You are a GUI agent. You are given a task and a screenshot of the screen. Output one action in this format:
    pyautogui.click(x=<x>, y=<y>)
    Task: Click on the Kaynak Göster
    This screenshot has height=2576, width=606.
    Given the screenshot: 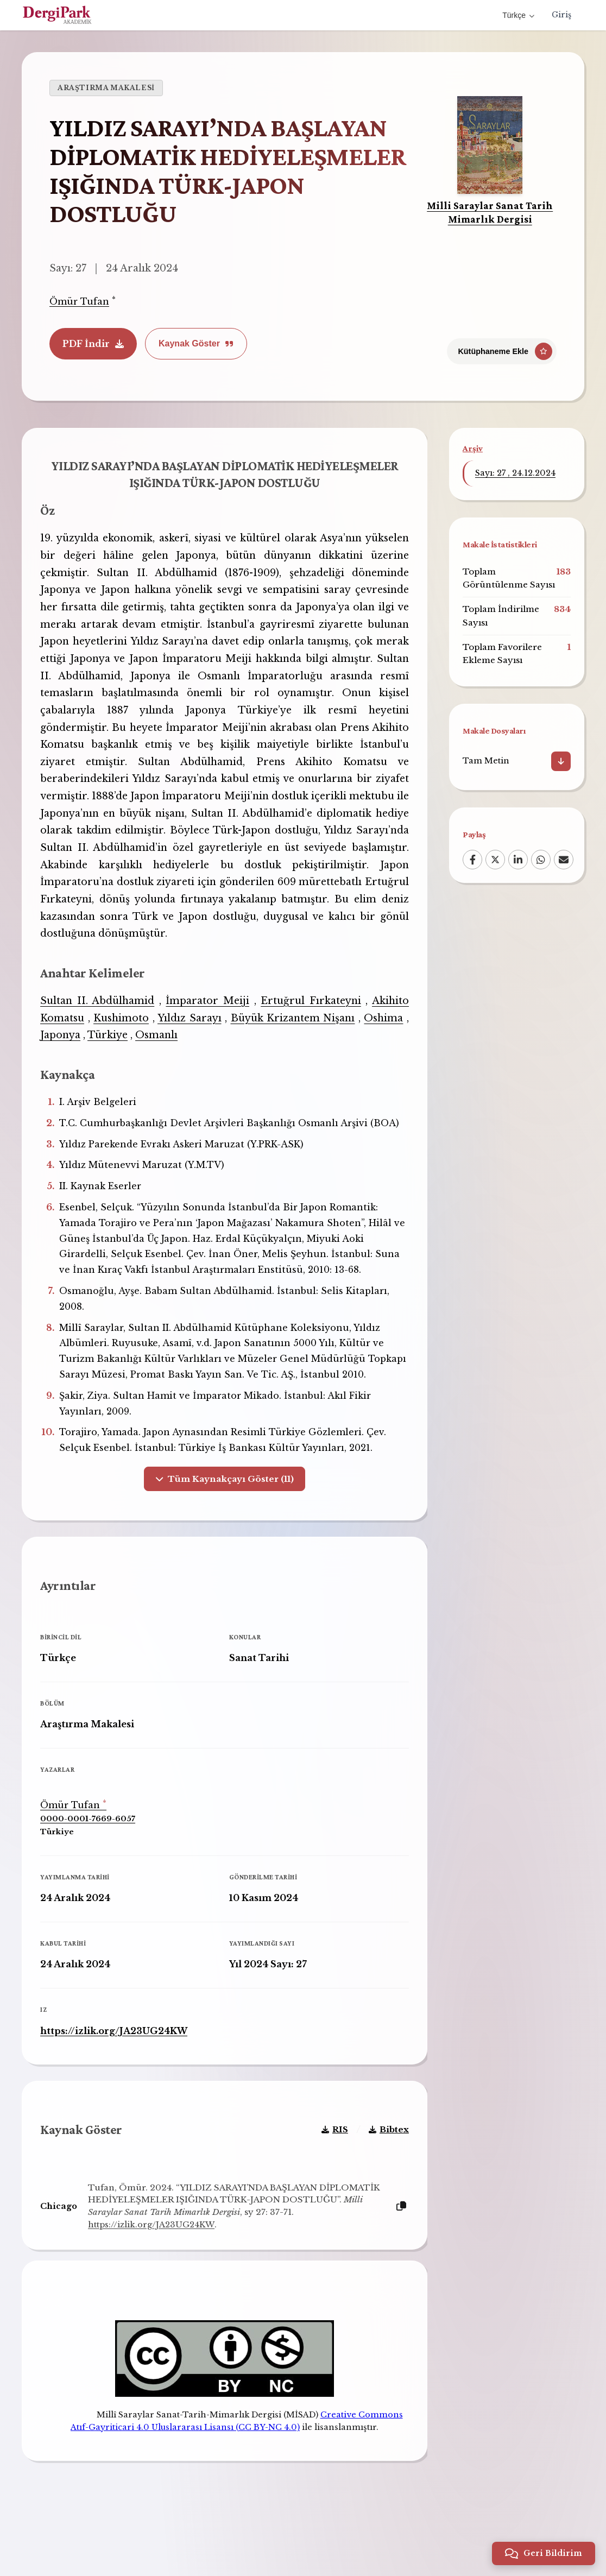 What is the action you would take?
    pyautogui.click(x=196, y=343)
    